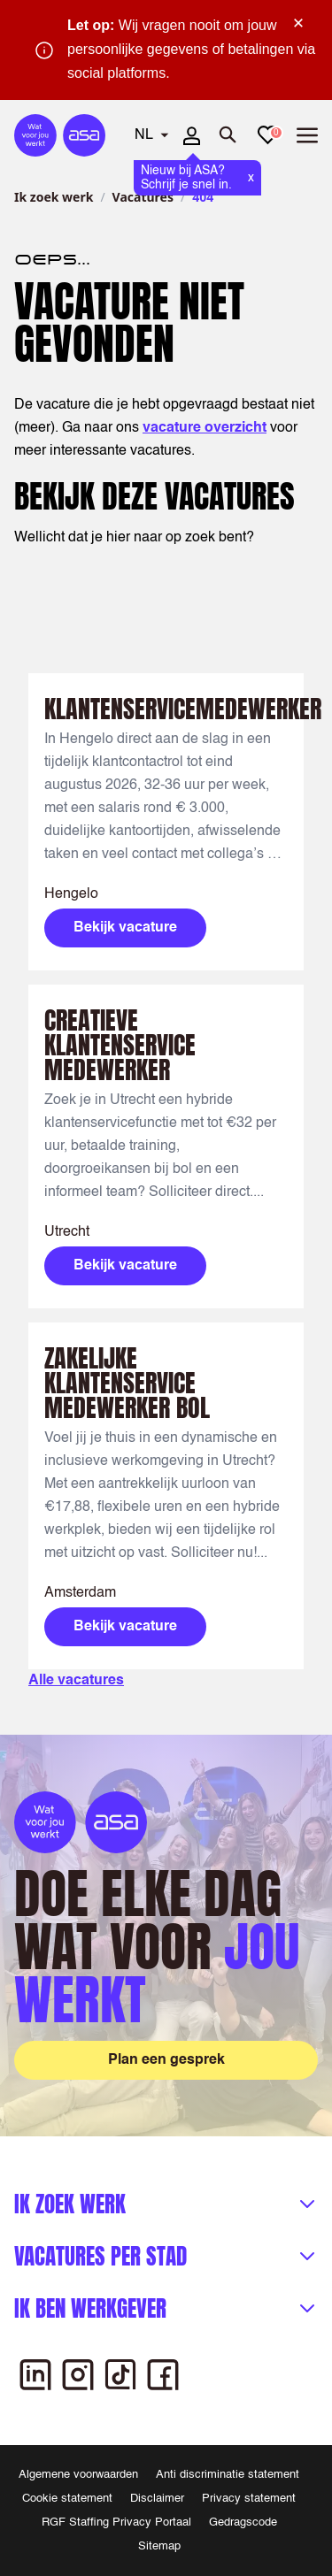 This screenshot has height=2576, width=332. Describe the element at coordinates (67, 2498) in the screenshot. I see `Cookie statement` at that location.